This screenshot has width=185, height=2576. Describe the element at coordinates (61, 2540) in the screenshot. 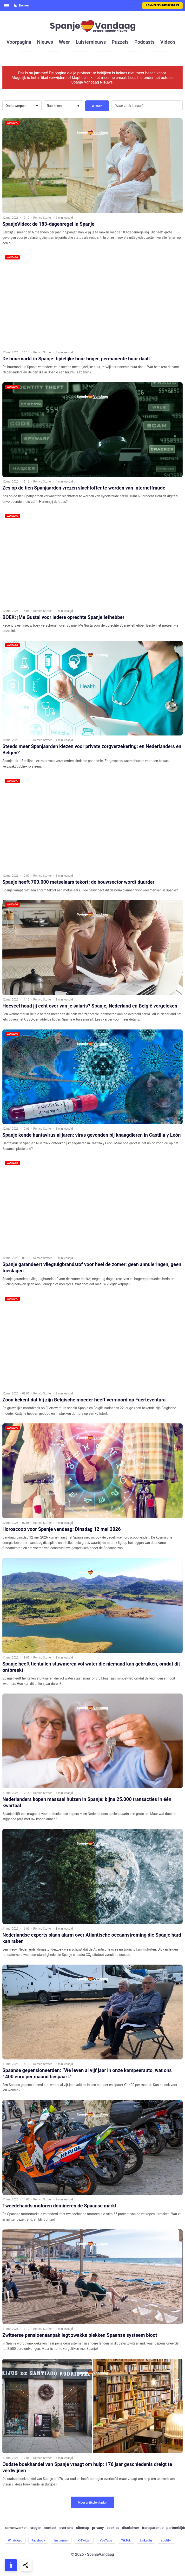

I see `Instagram` at that location.